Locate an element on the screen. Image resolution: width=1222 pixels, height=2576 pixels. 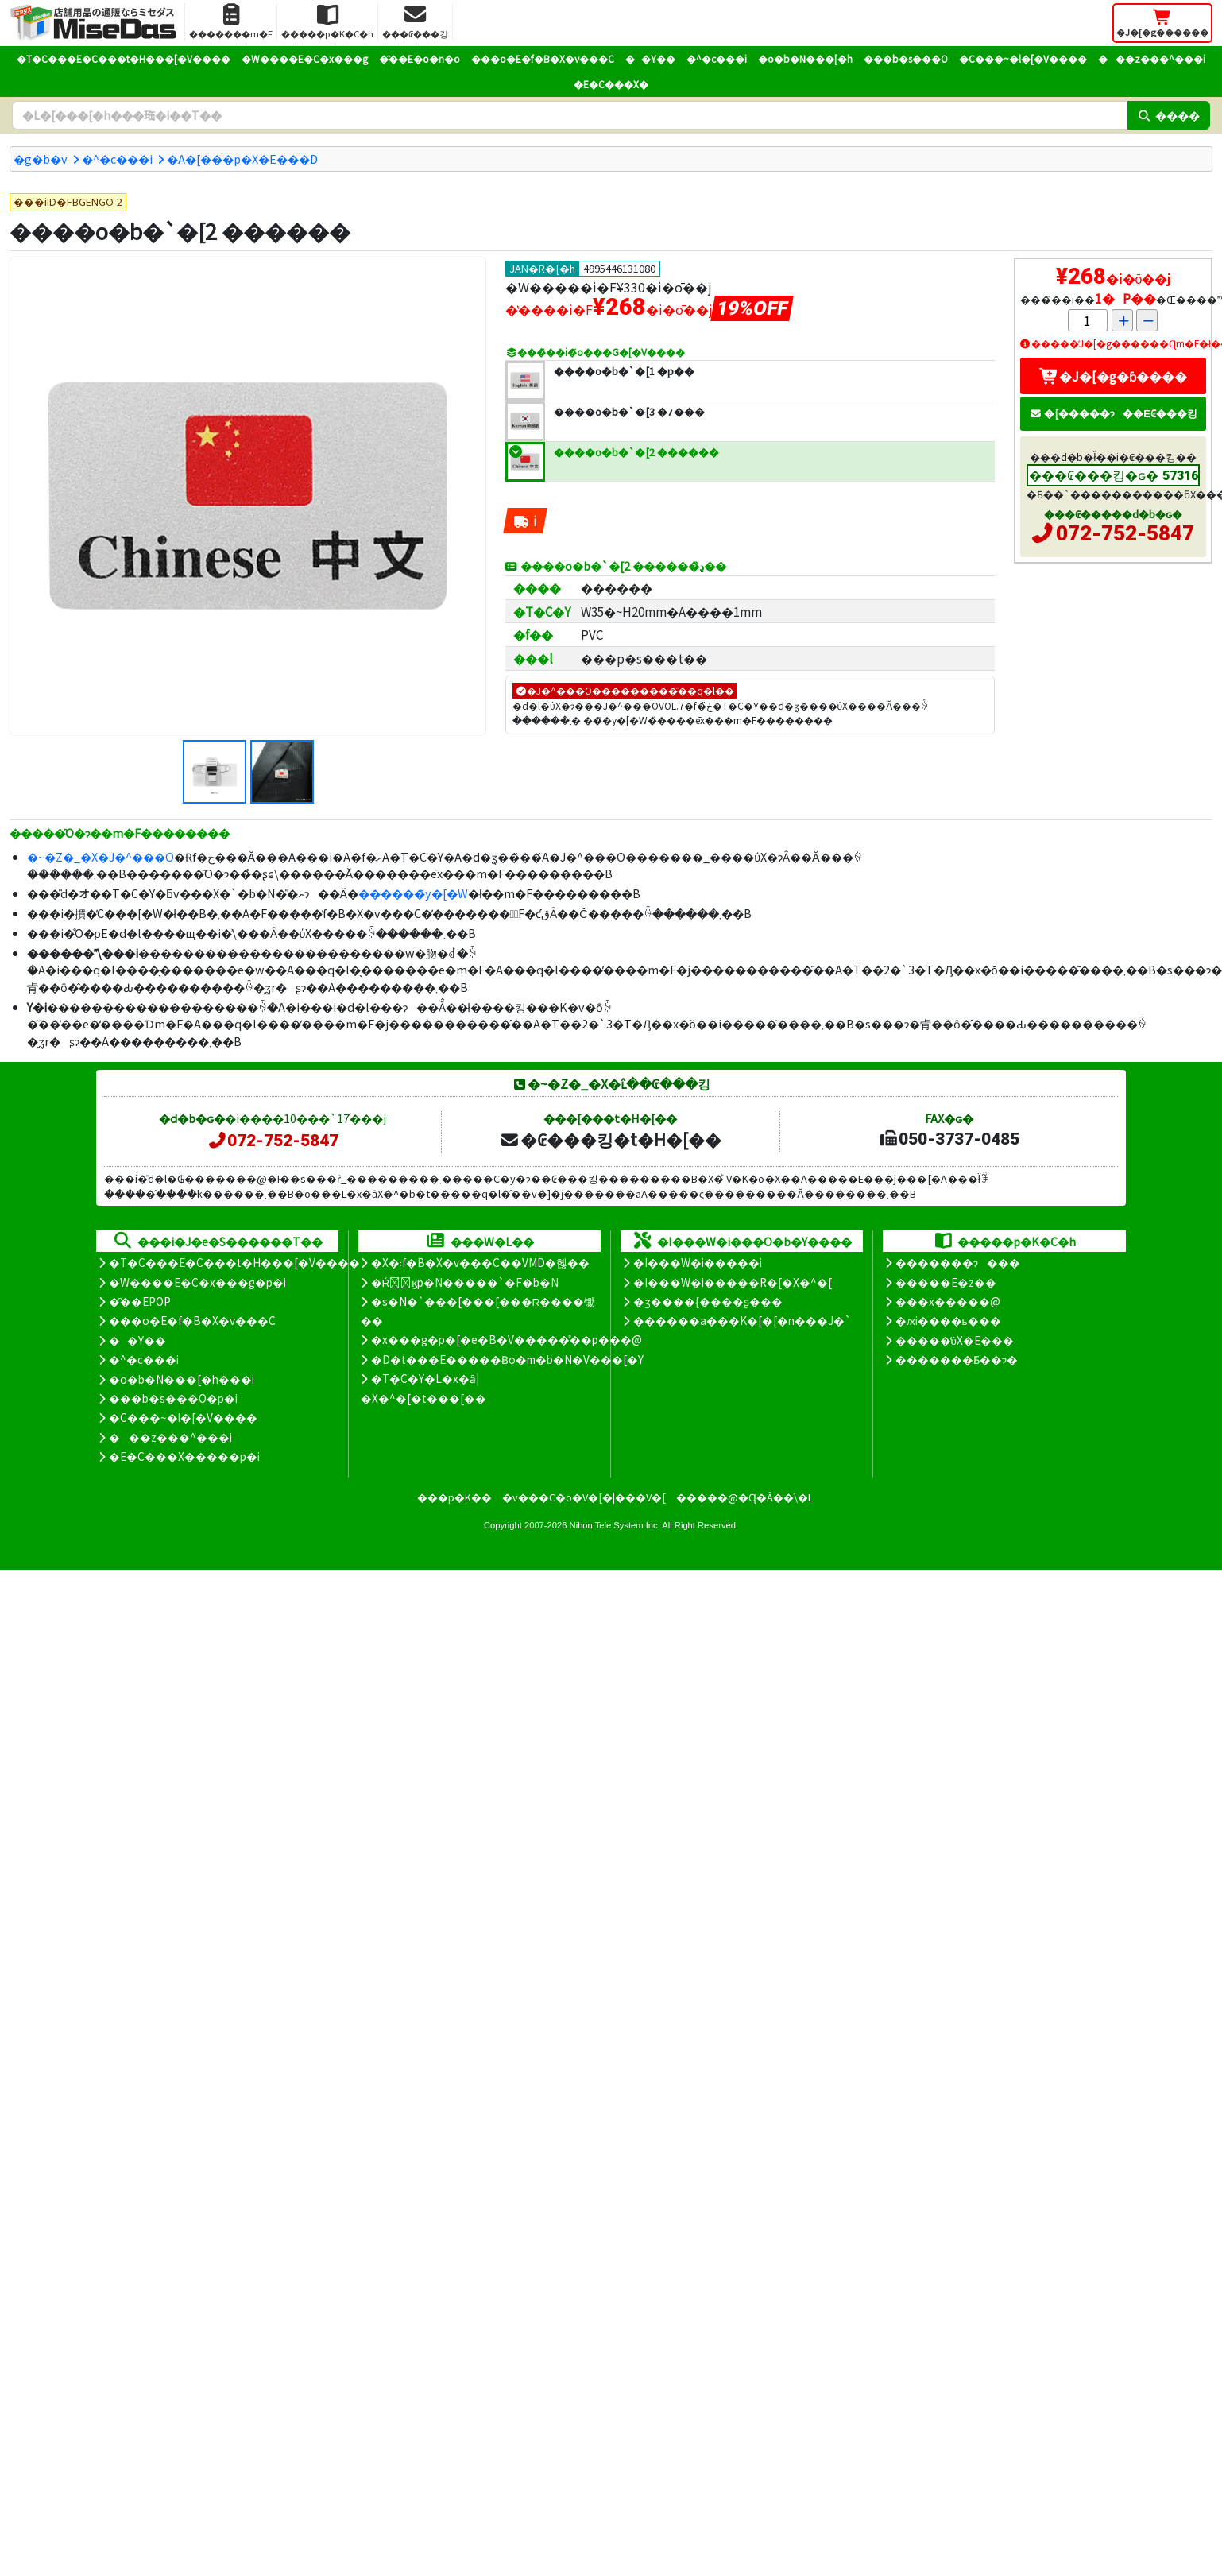
������̃y�[�W is located at coordinates (413, 893).